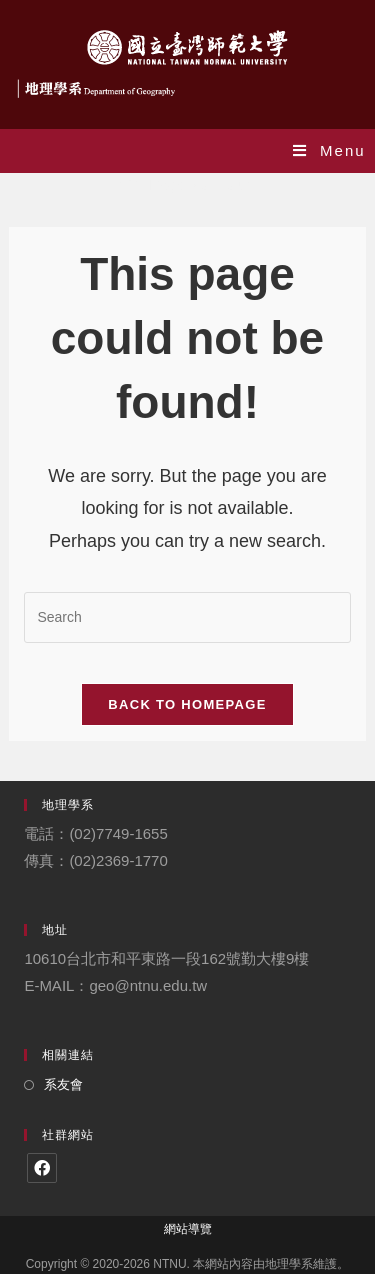 This screenshot has height=1274, width=375. I want to click on [Insert search query], so click(187, 617).